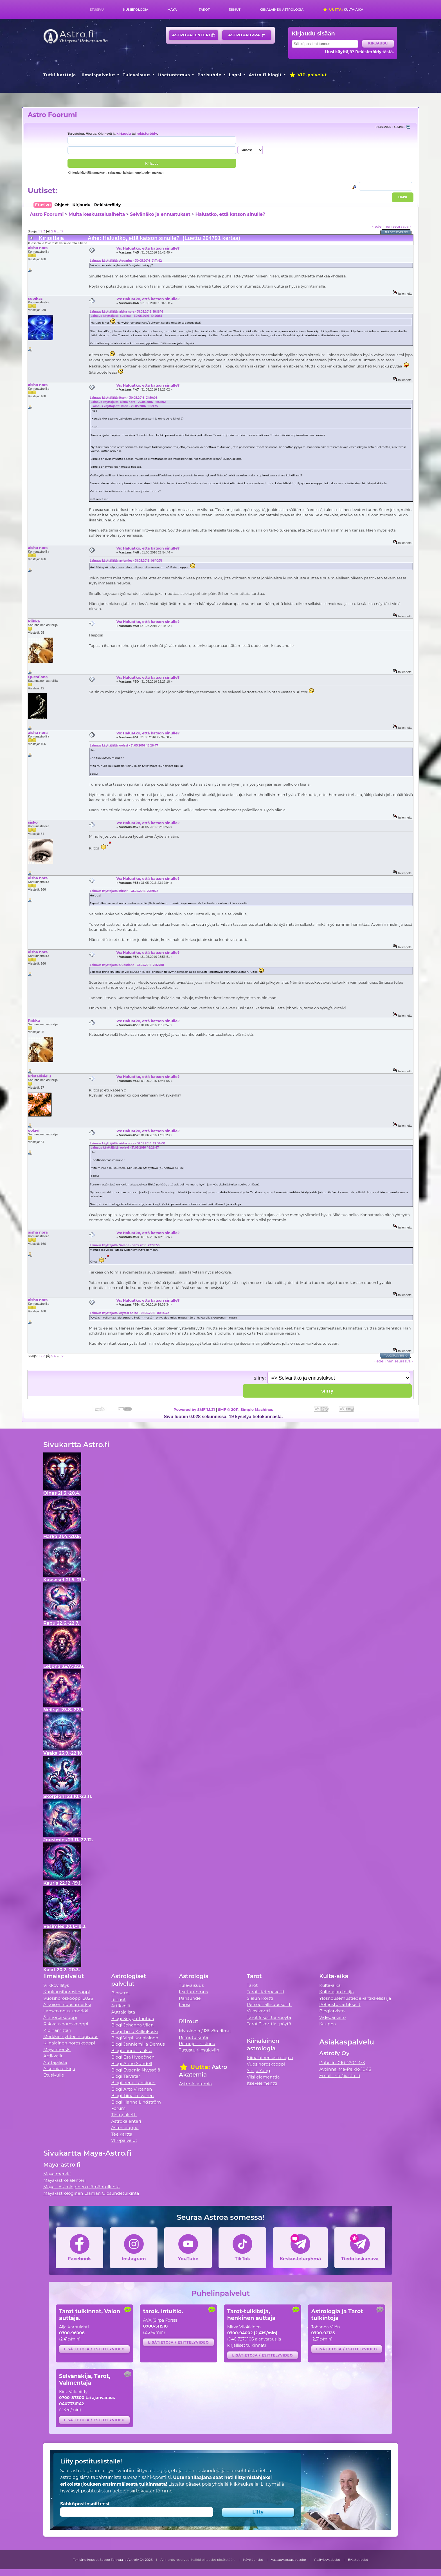 The height and width of the screenshot is (2576, 441). What do you see at coordinates (126, 311) in the screenshot?
I see `Lainaus käyttäjältä: aisha nora - 31.05.2016 18:16:16` at bounding box center [126, 311].